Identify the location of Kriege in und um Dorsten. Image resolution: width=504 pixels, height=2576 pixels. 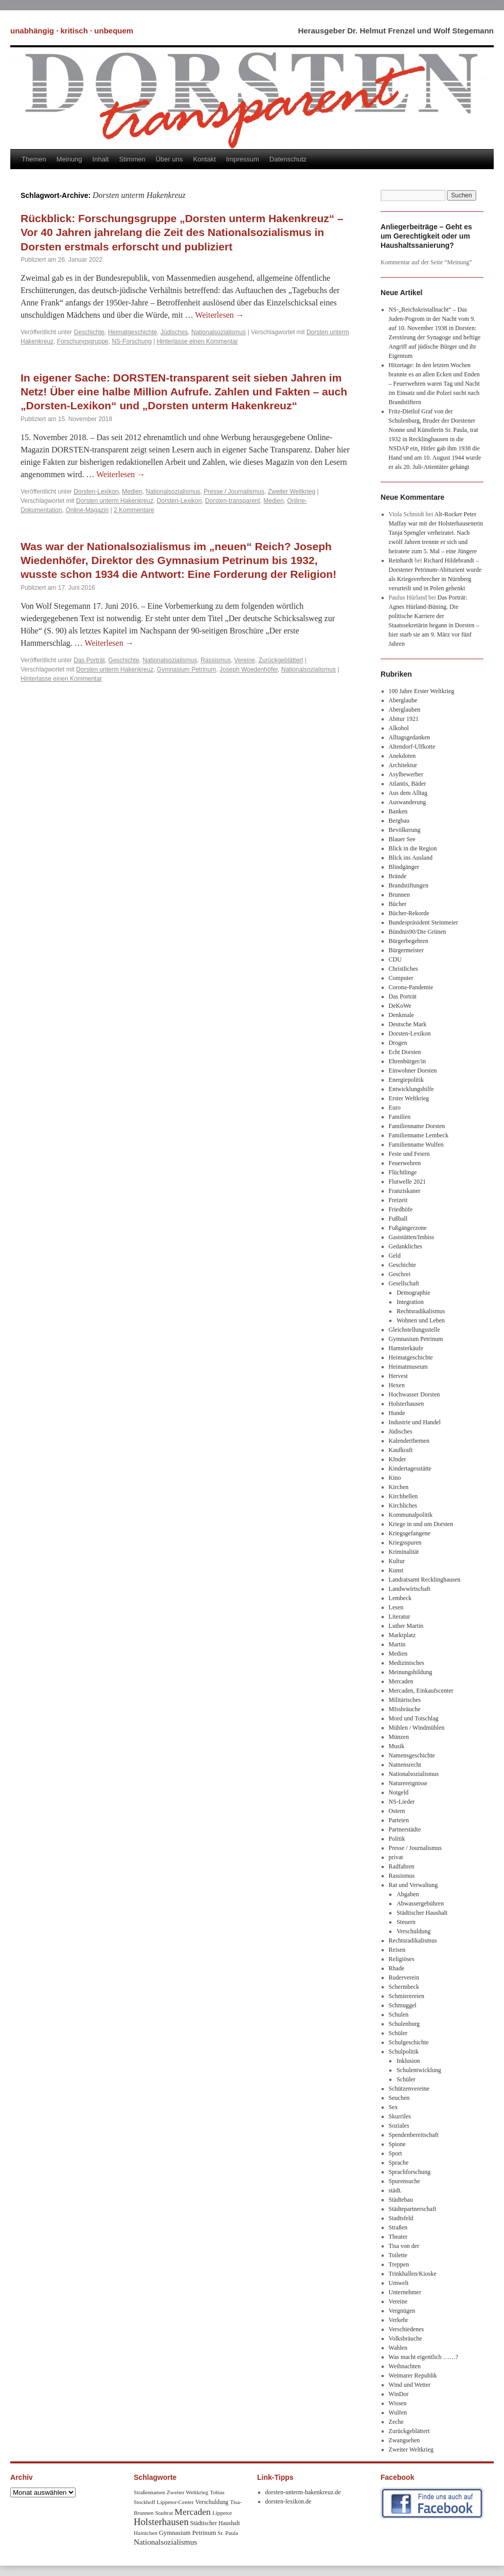
(421, 1524).